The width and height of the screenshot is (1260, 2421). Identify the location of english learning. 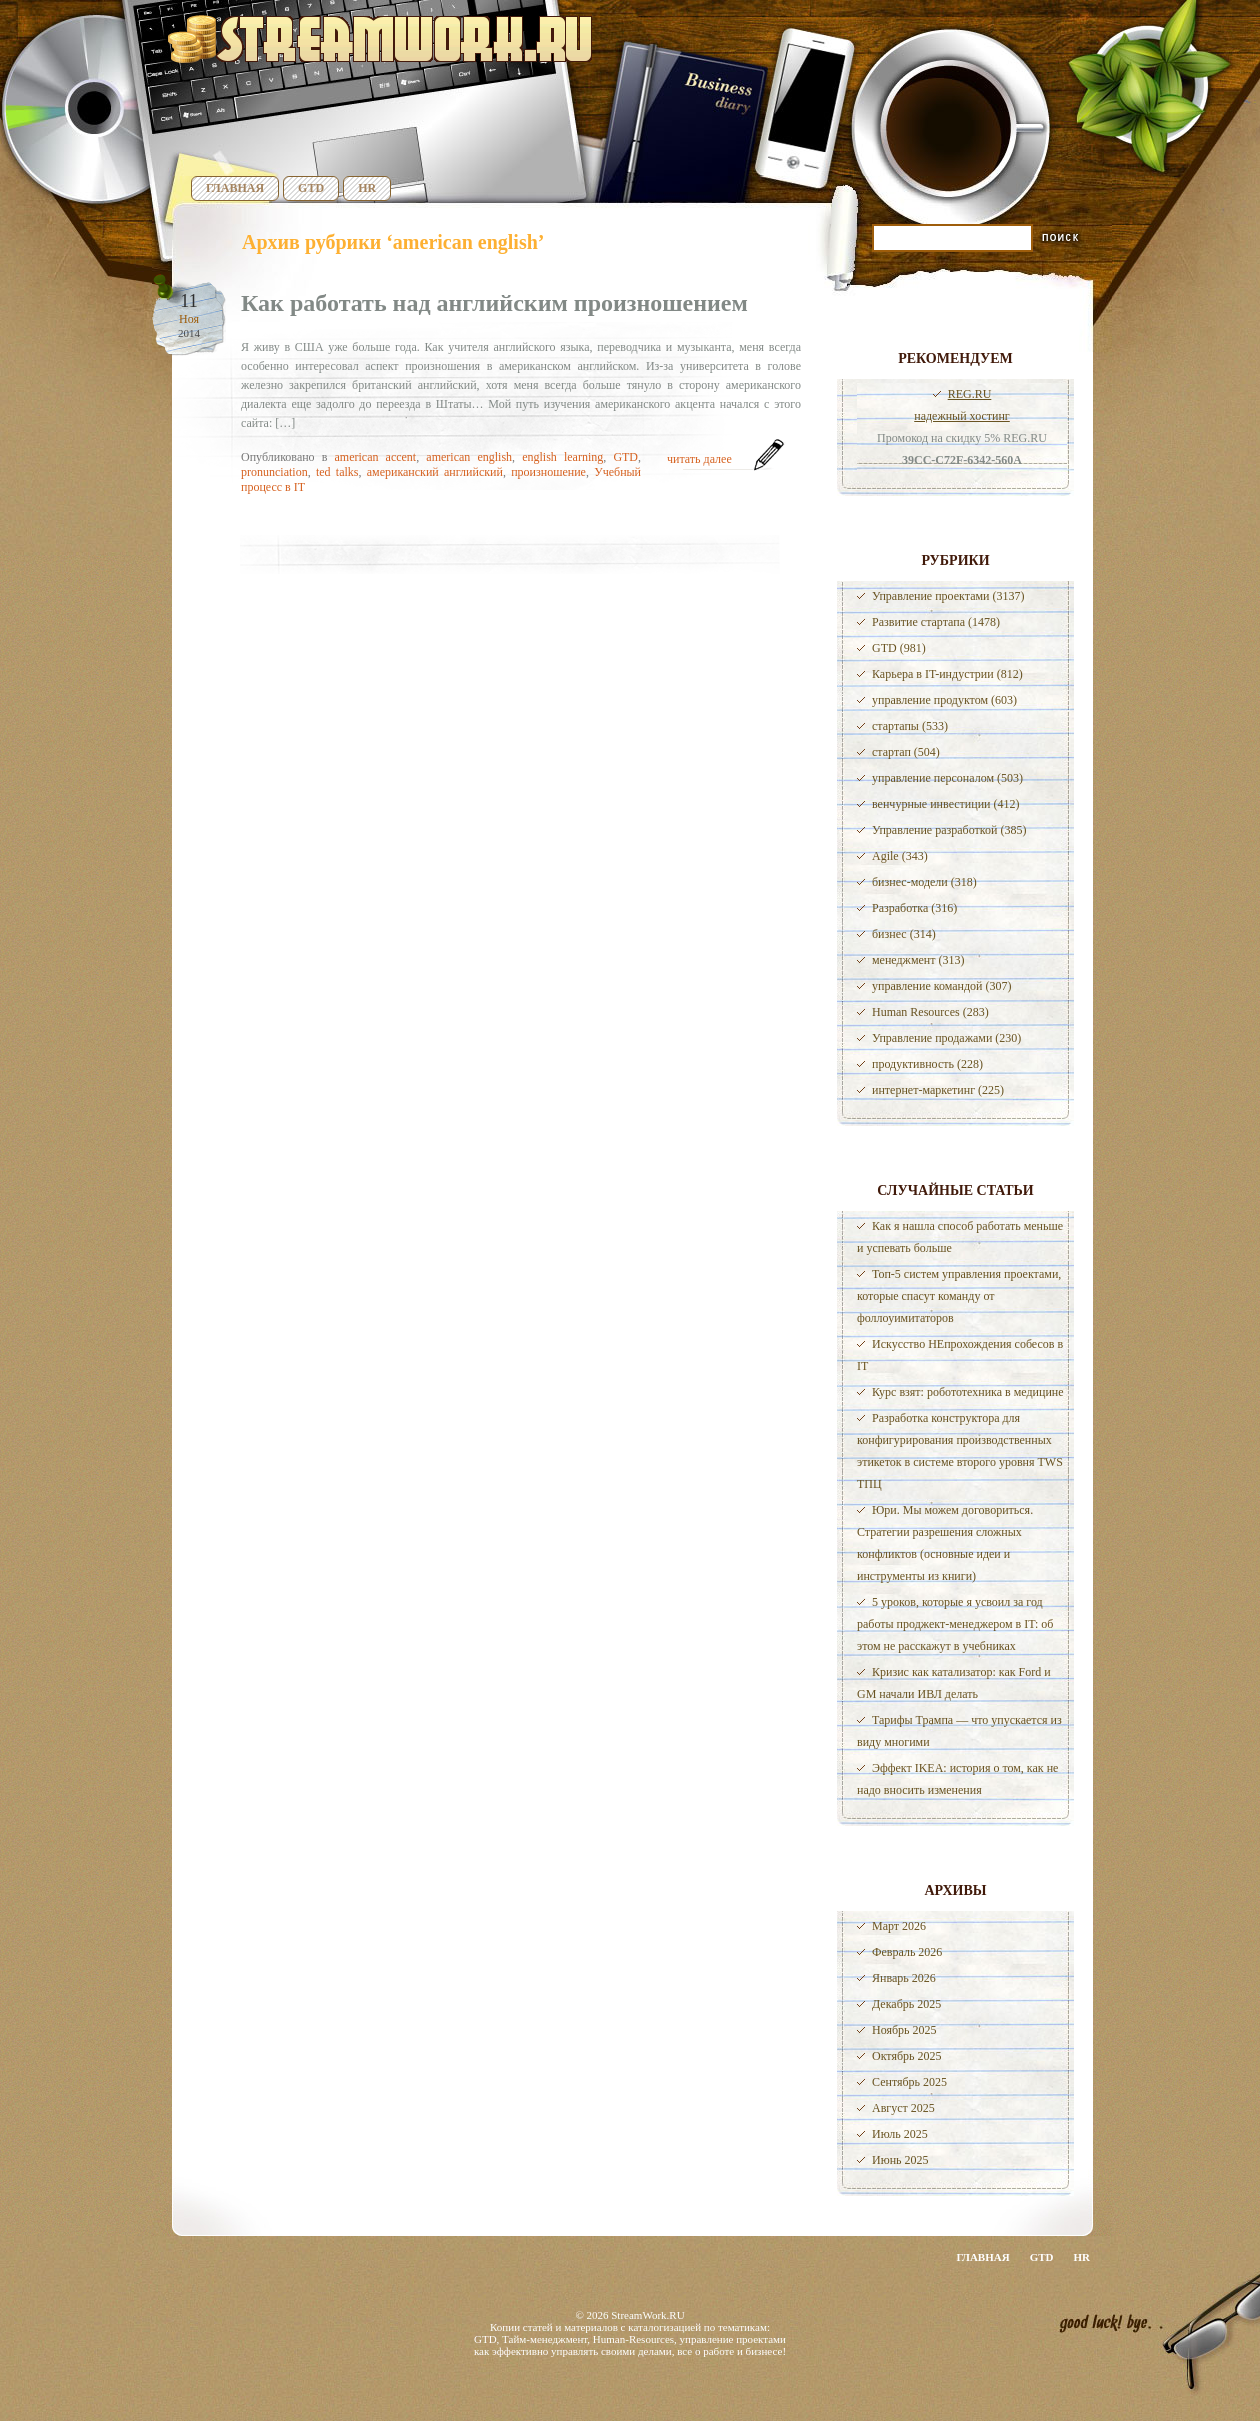
(562, 457).